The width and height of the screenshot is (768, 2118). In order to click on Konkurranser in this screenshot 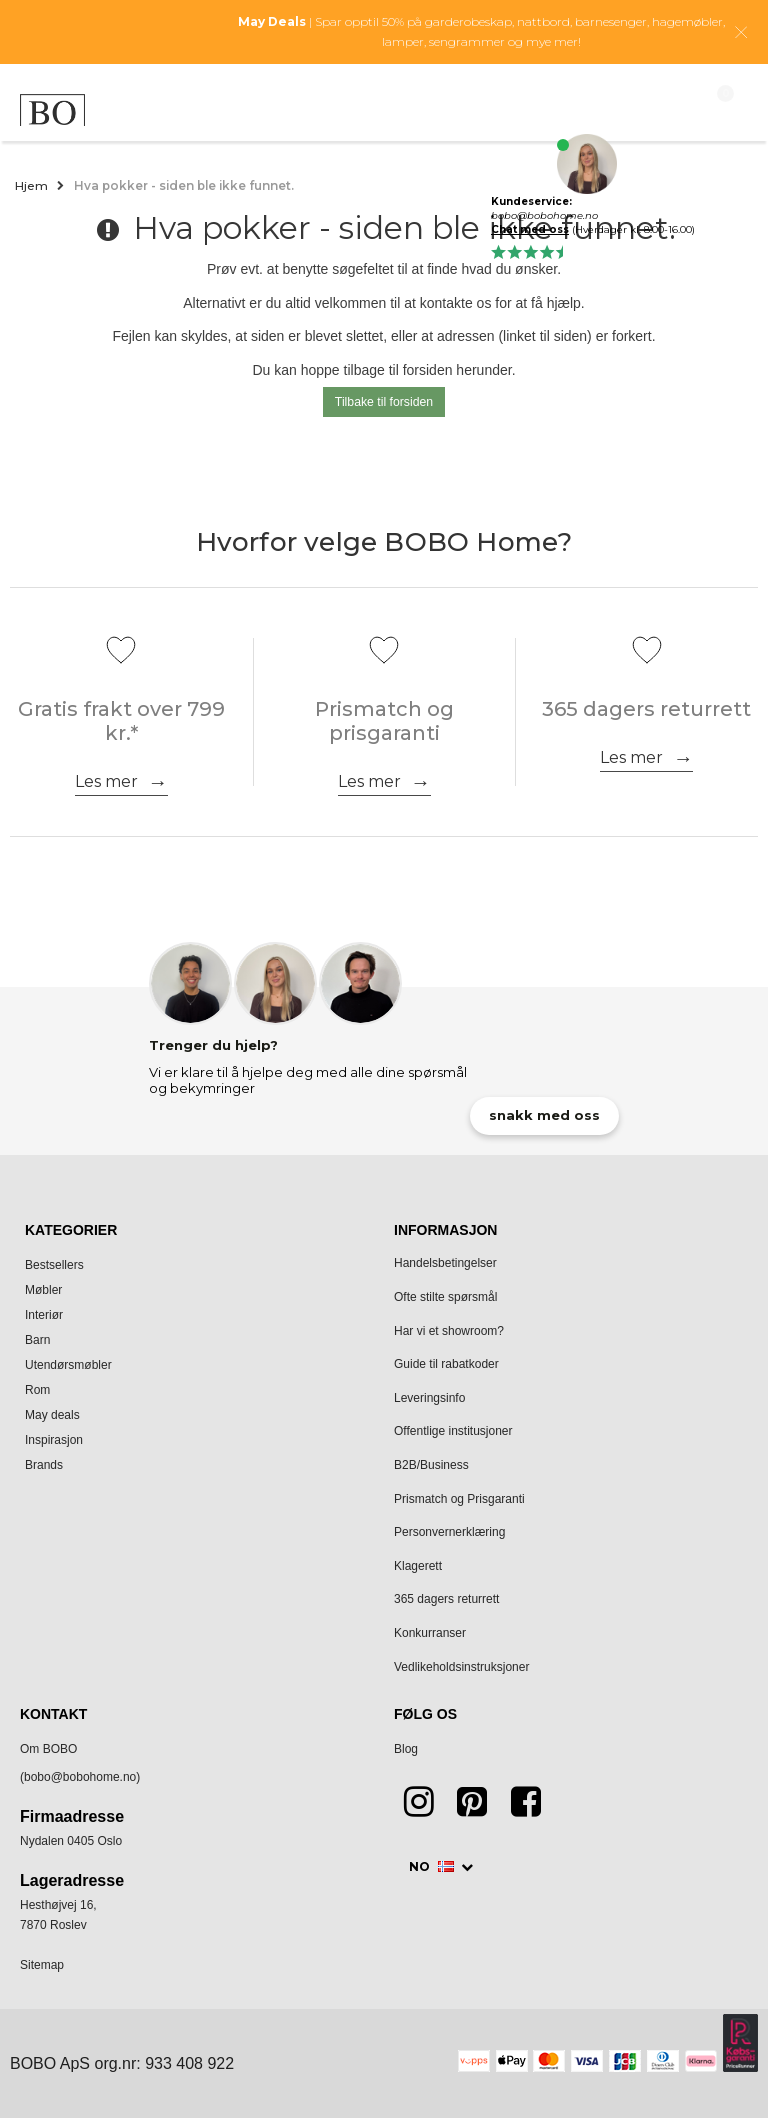, I will do `click(430, 1633)`.